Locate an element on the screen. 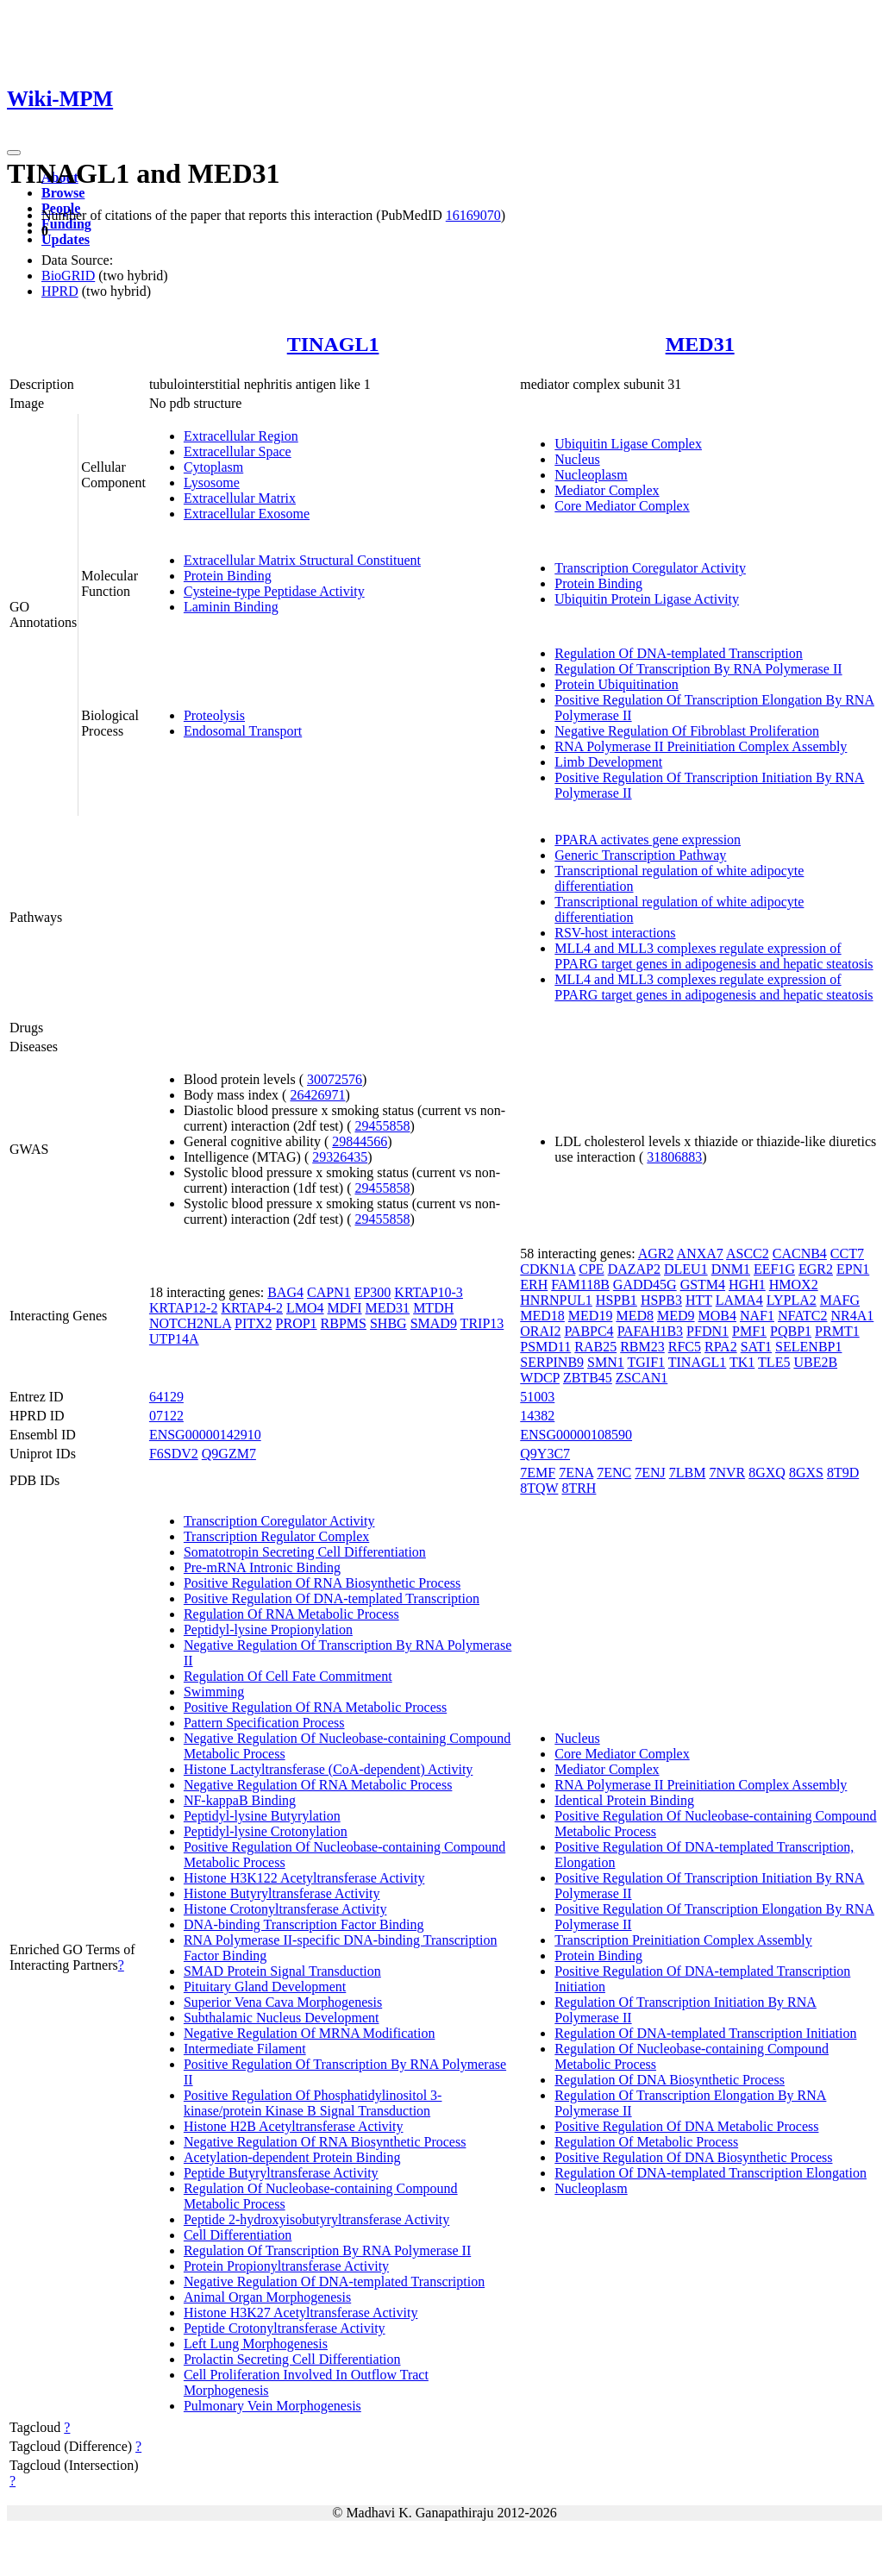 This screenshot has width=889, height=2576. Intermediate Filament is located at coordinates (245, 2048).